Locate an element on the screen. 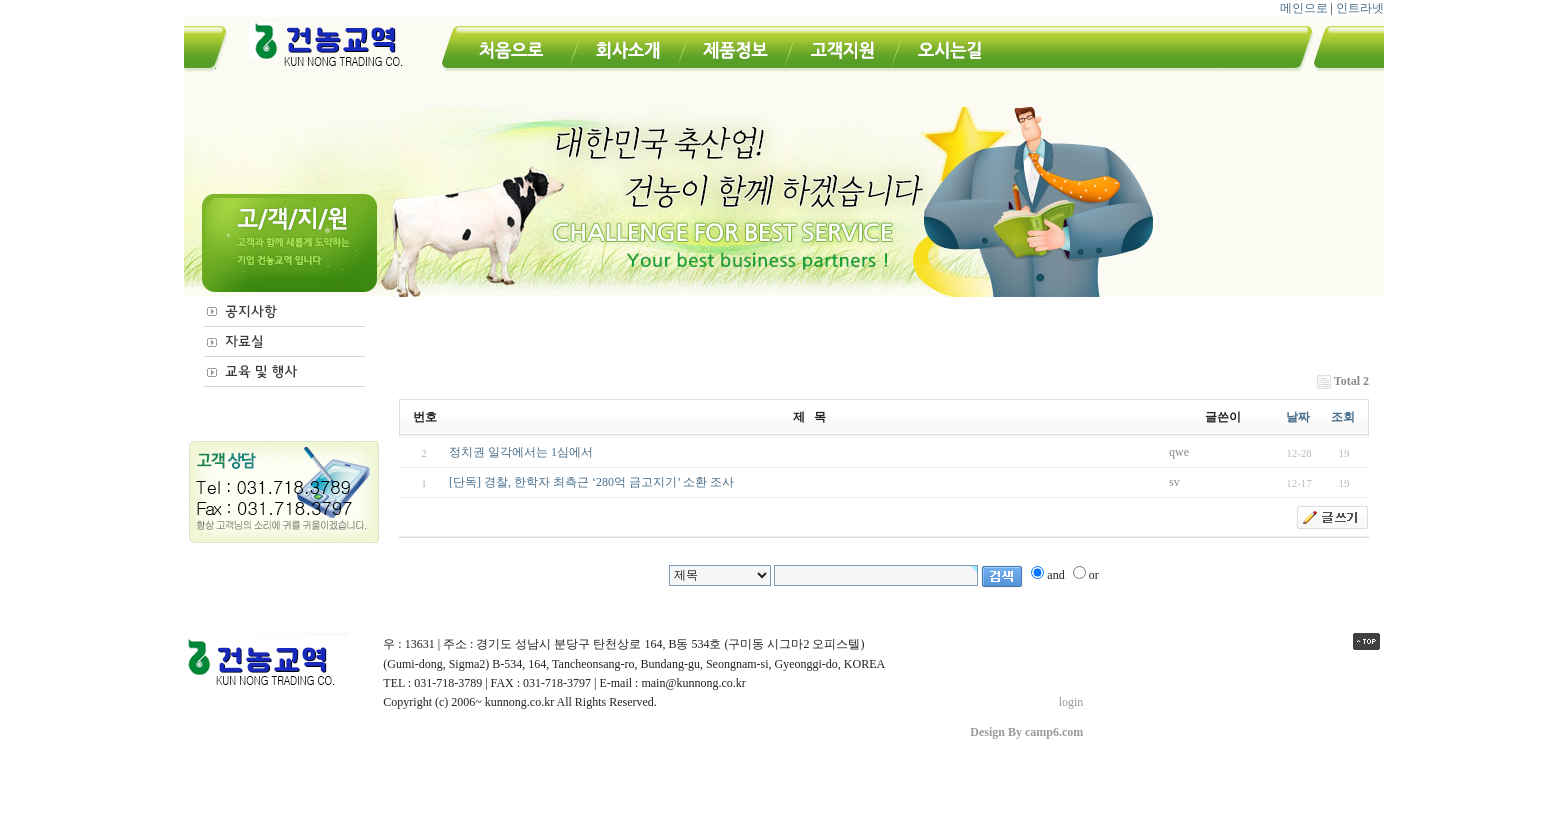  [단독] 경찰, 한학자 최측근 ‘280억 금고지기’ 소환 조사 is located at coordinates (591, 482).